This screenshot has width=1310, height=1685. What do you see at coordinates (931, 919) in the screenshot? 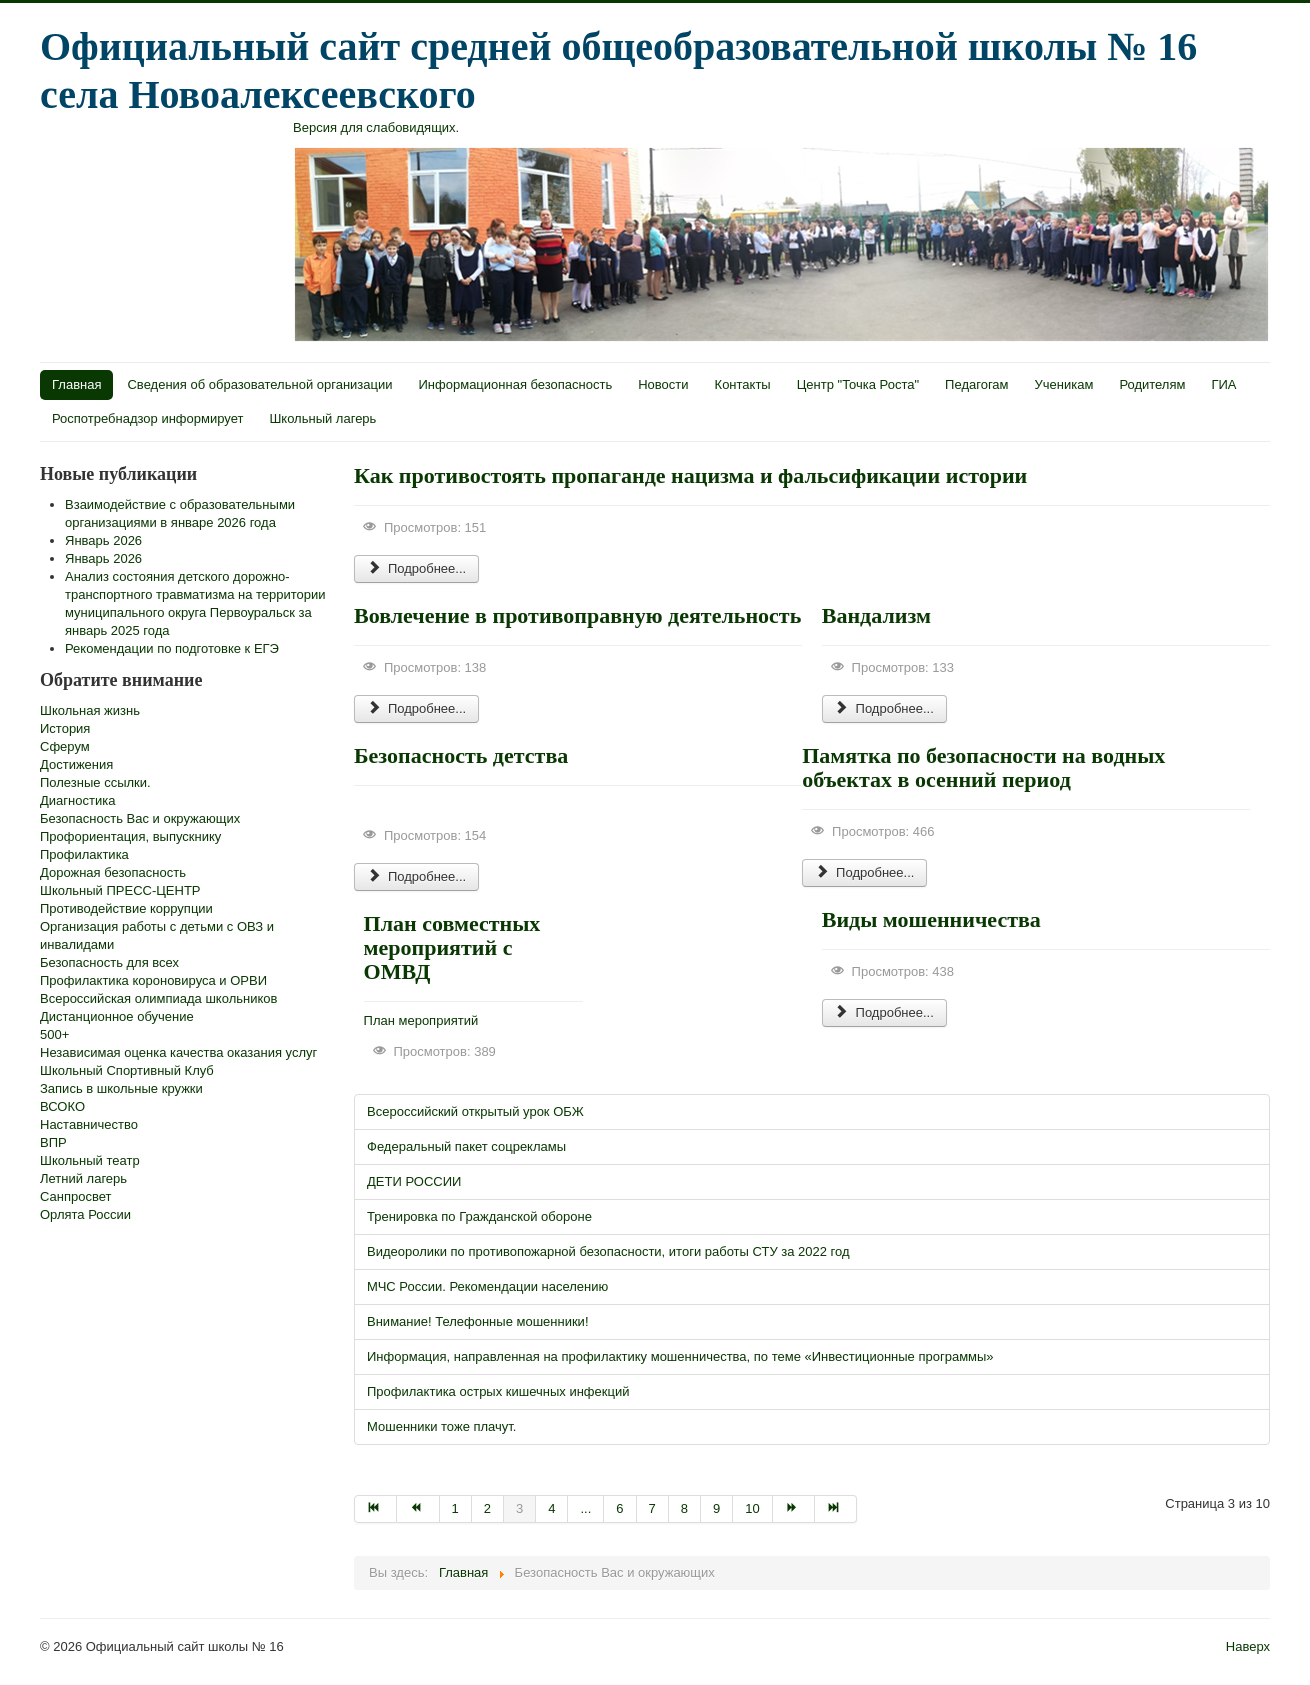
I see `Виды мошенничества` at bounding box center [931, 919].